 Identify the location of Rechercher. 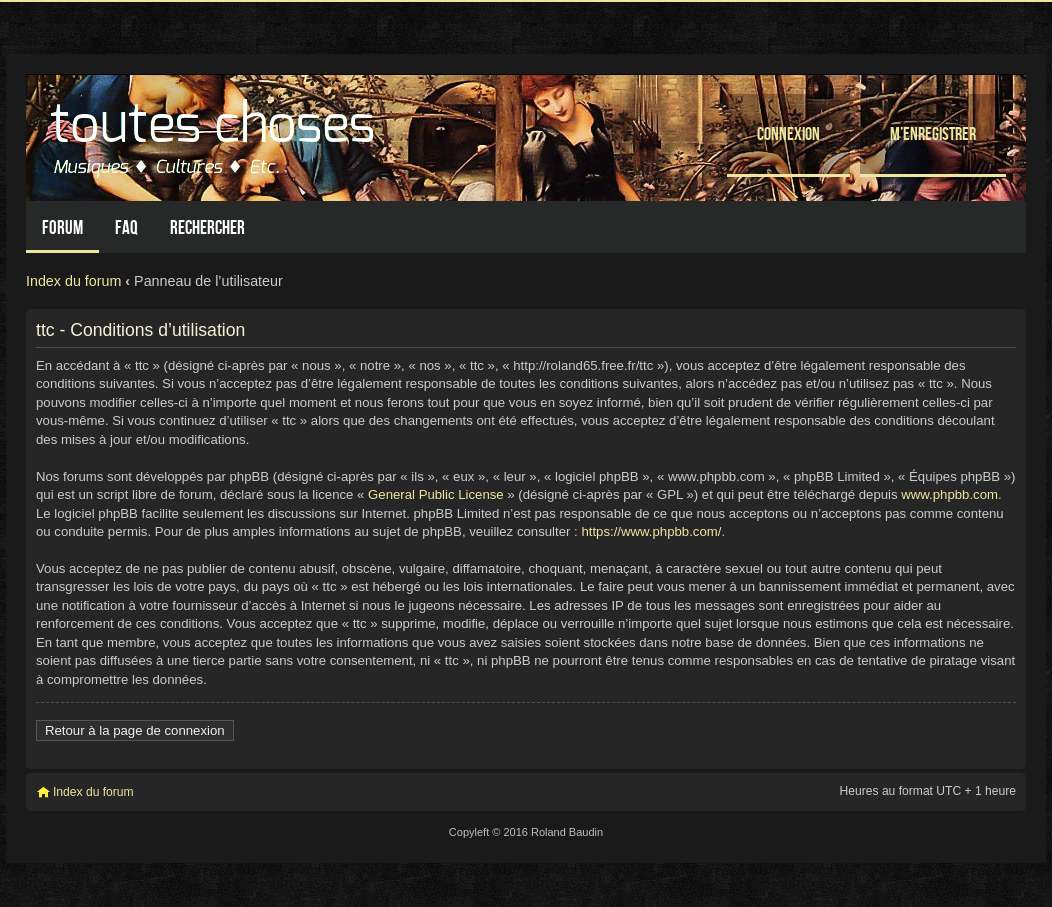
(207, 227).